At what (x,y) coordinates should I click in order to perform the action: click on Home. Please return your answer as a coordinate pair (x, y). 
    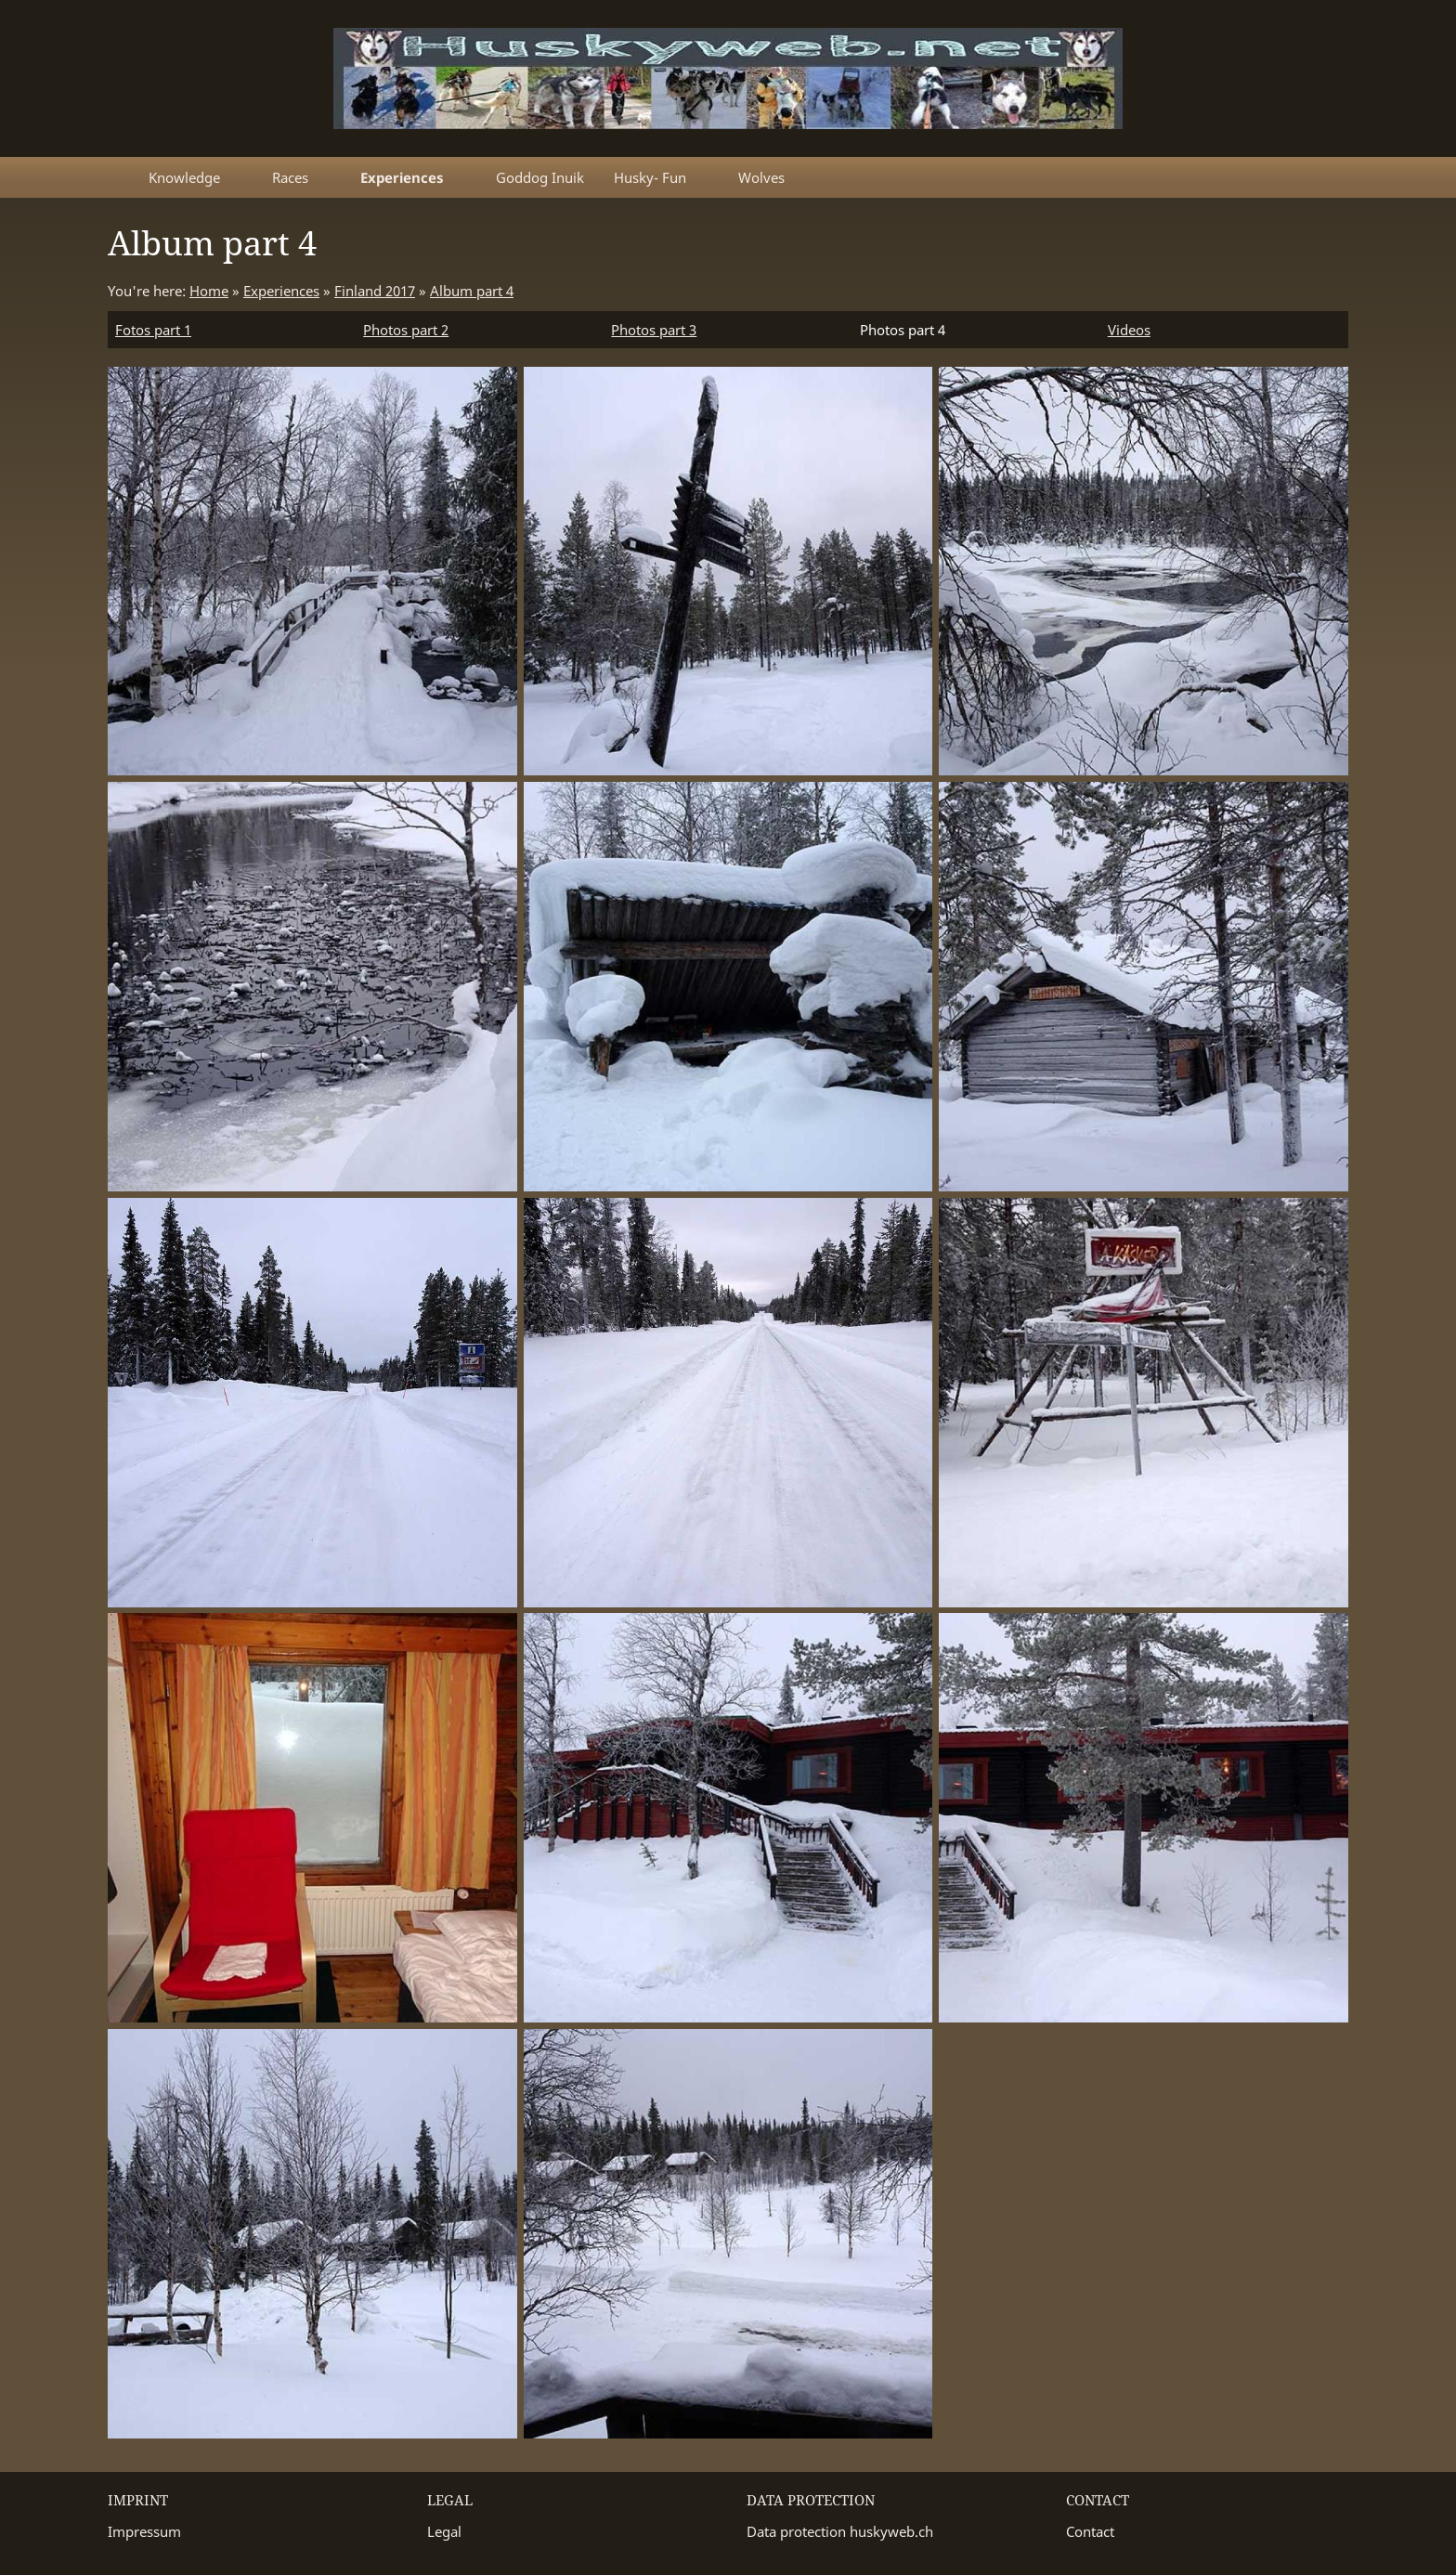
    Looking at the image, I should click on (208, 290).